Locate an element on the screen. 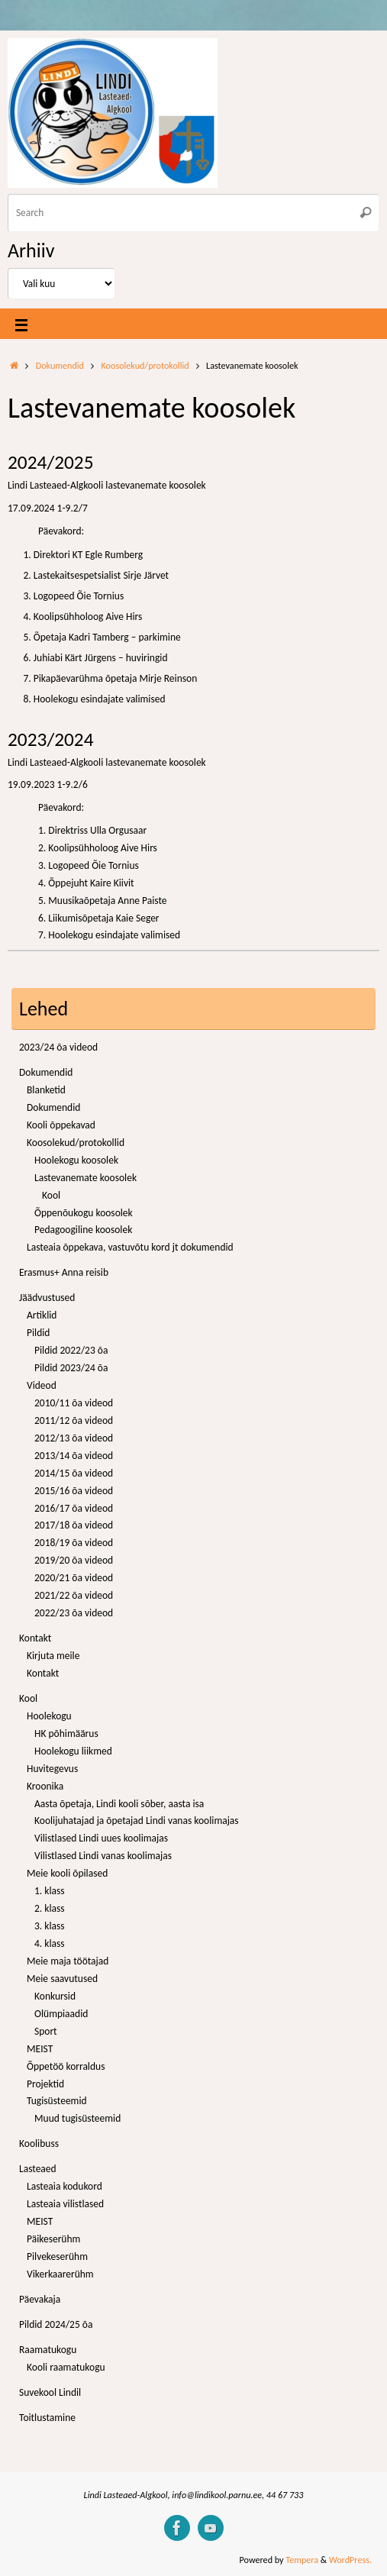  Koosolekud/protokollid is located at coordinates (145, 365).